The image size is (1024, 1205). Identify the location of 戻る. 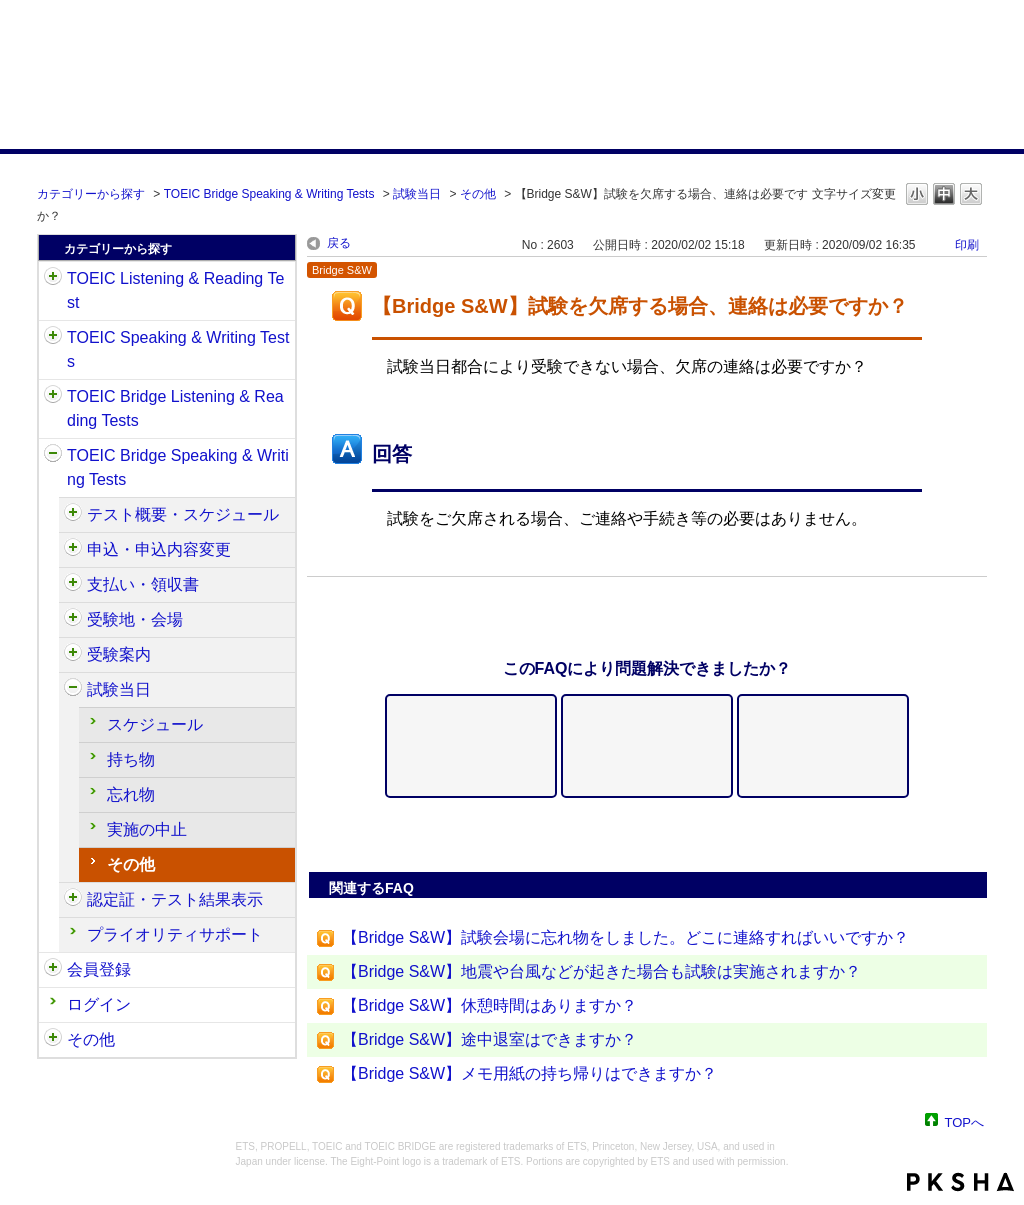
(339, 243).